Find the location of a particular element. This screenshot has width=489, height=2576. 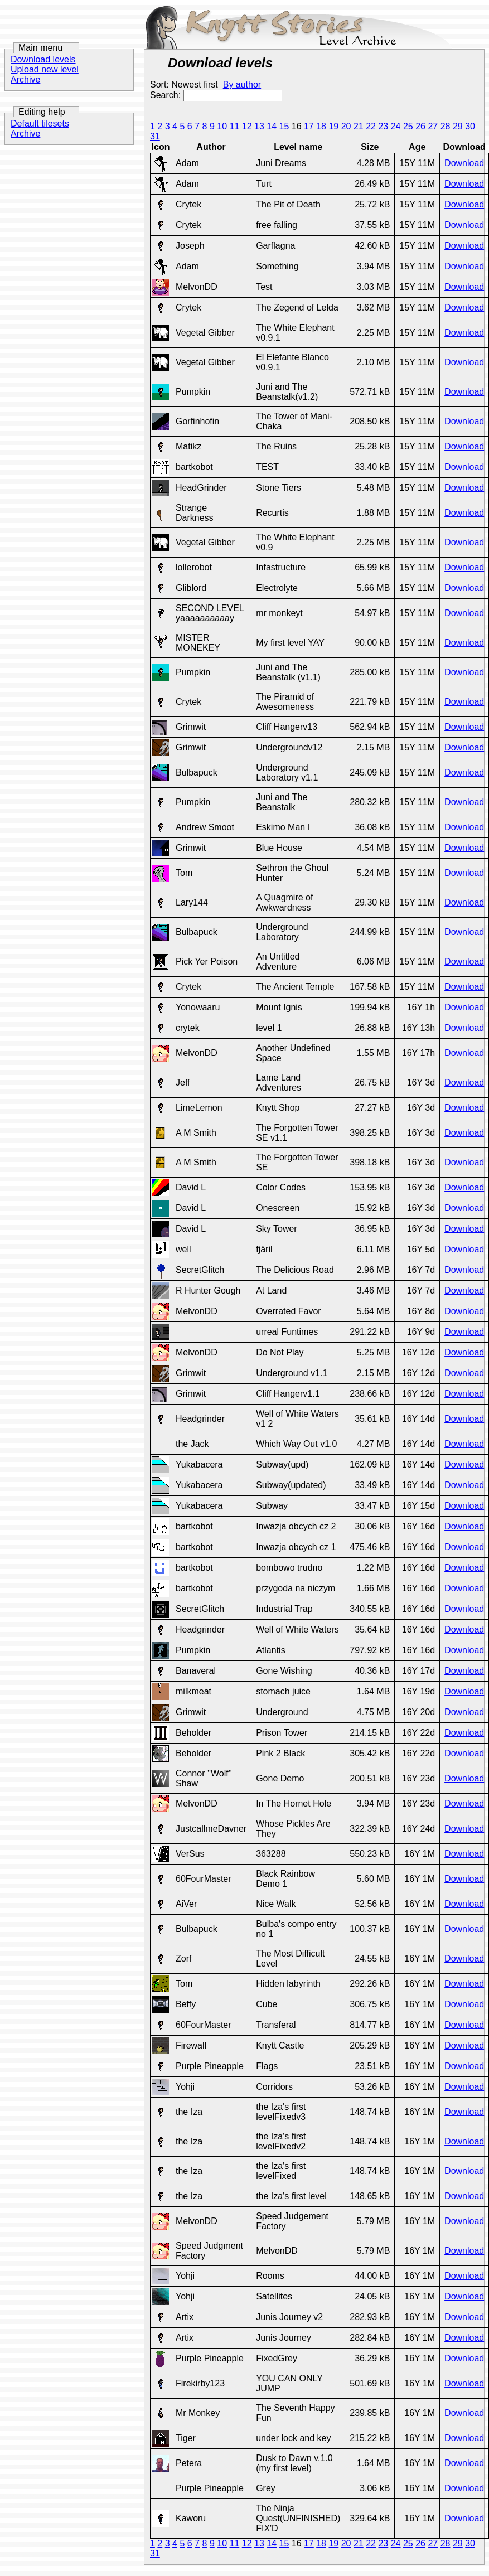

20 is located at coordinates (346, 126).